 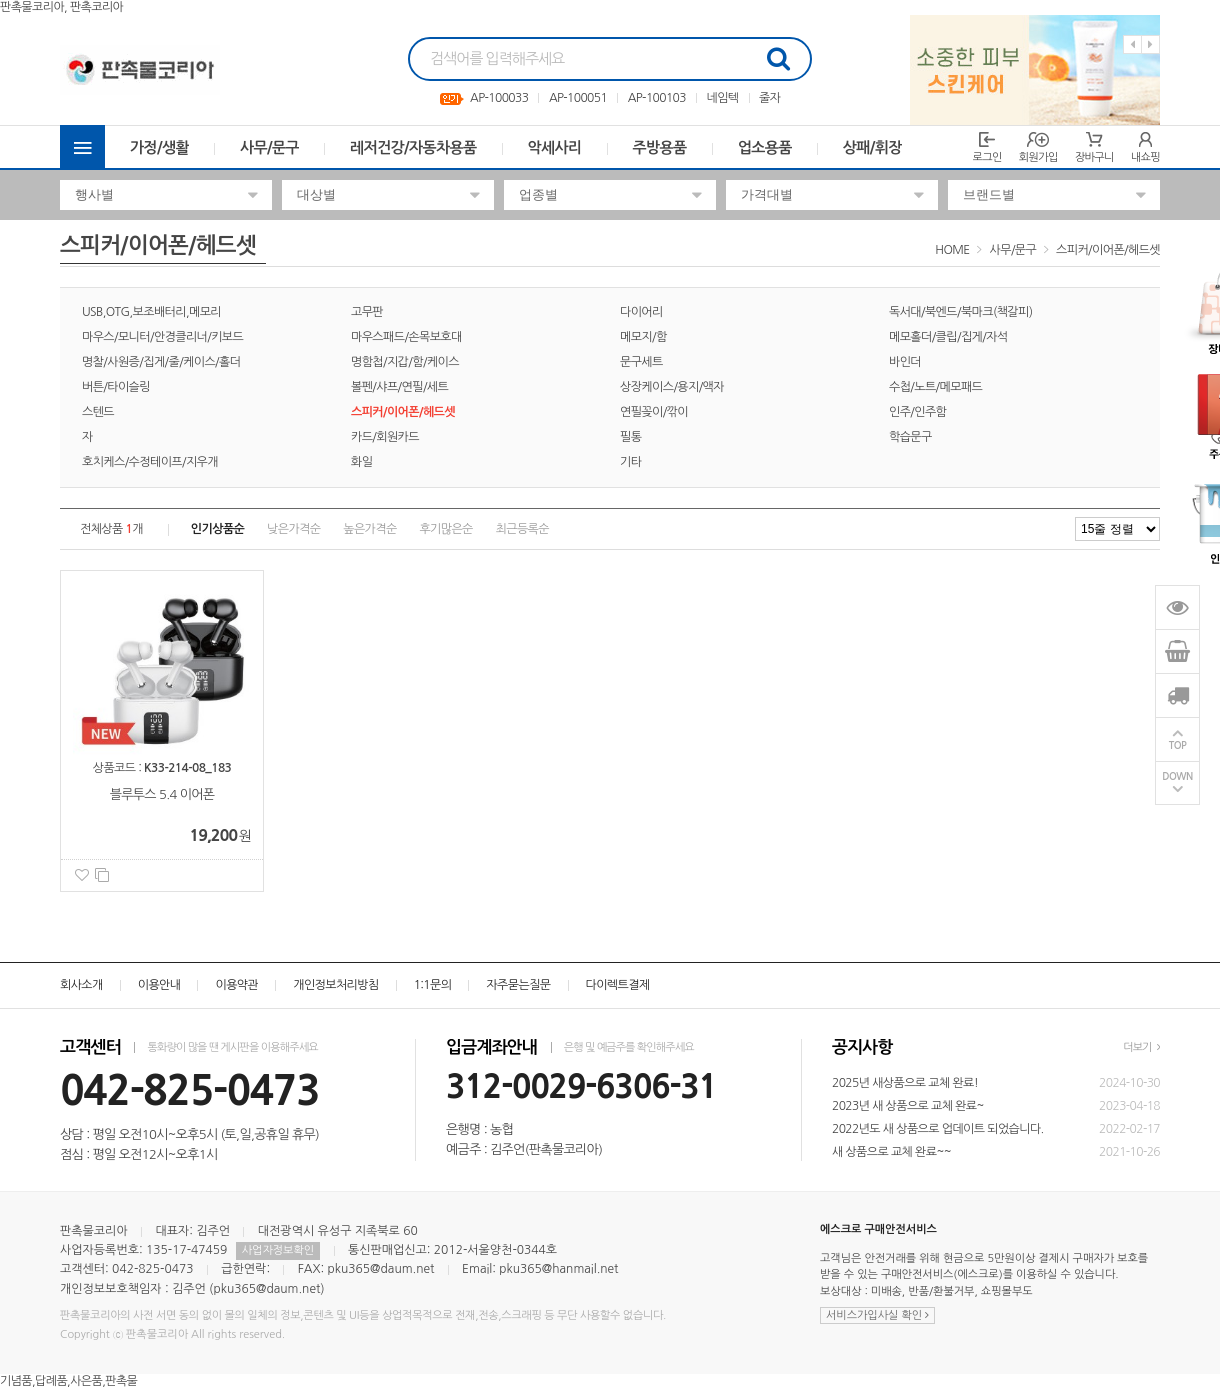 I want to click on 개인정보처리방침, so click(x=335, y=985).